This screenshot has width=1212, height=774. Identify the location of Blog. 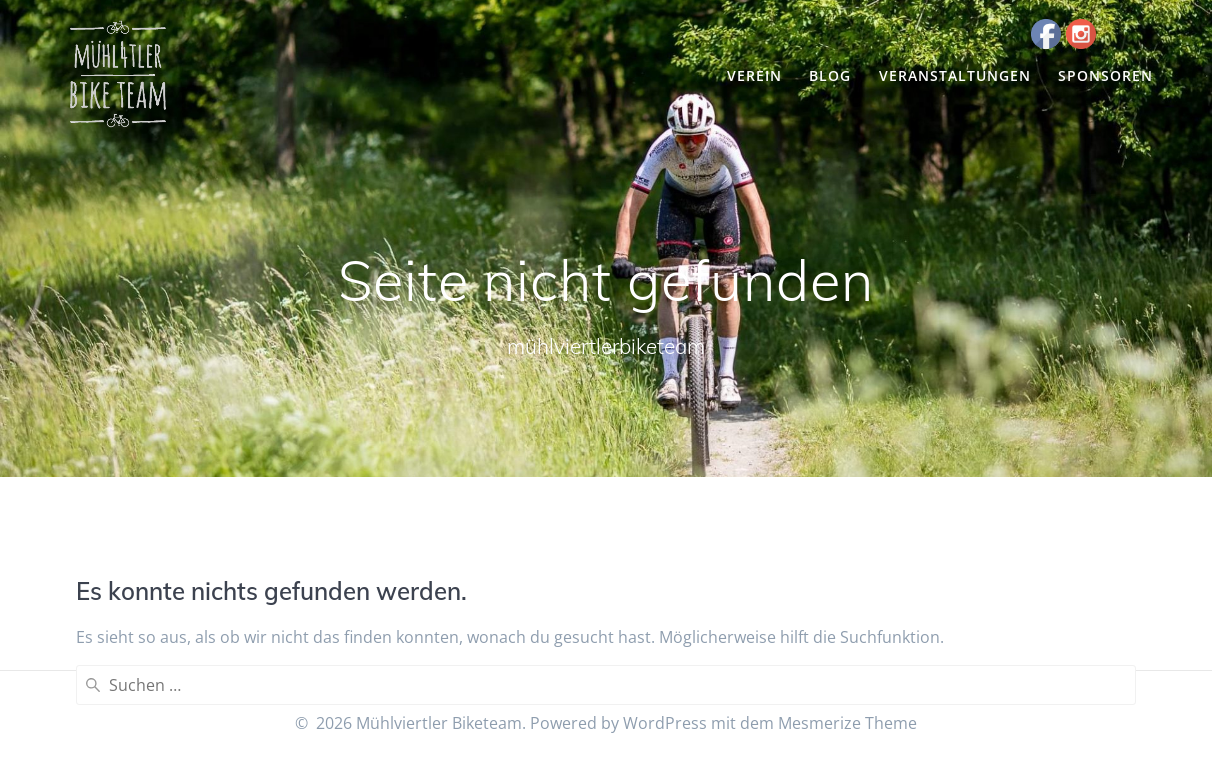
(830, 75).